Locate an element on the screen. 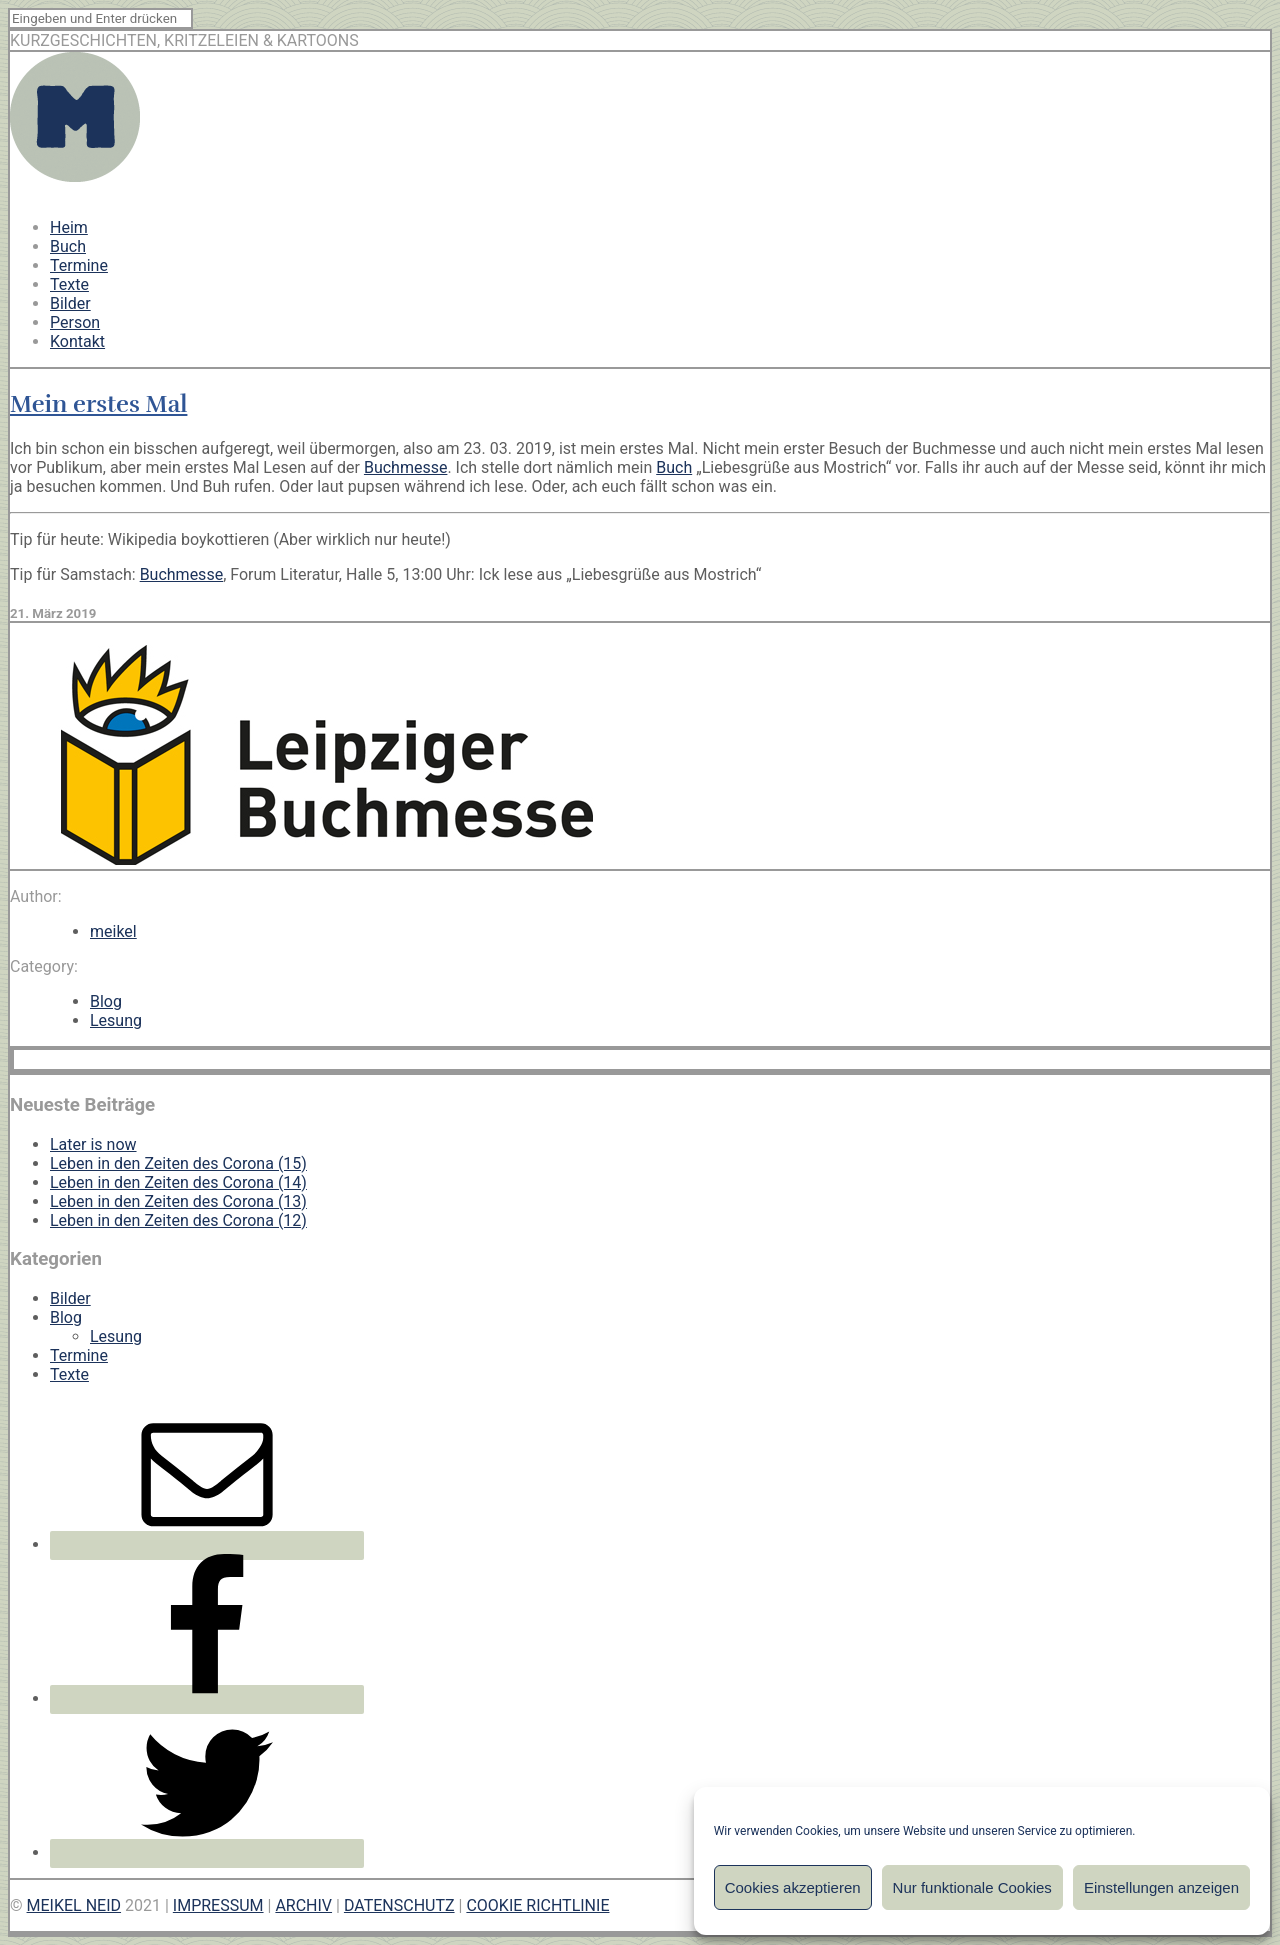 The width and height of the screenshot is (1280, 1945). Person is located at coordinates (75, 322).